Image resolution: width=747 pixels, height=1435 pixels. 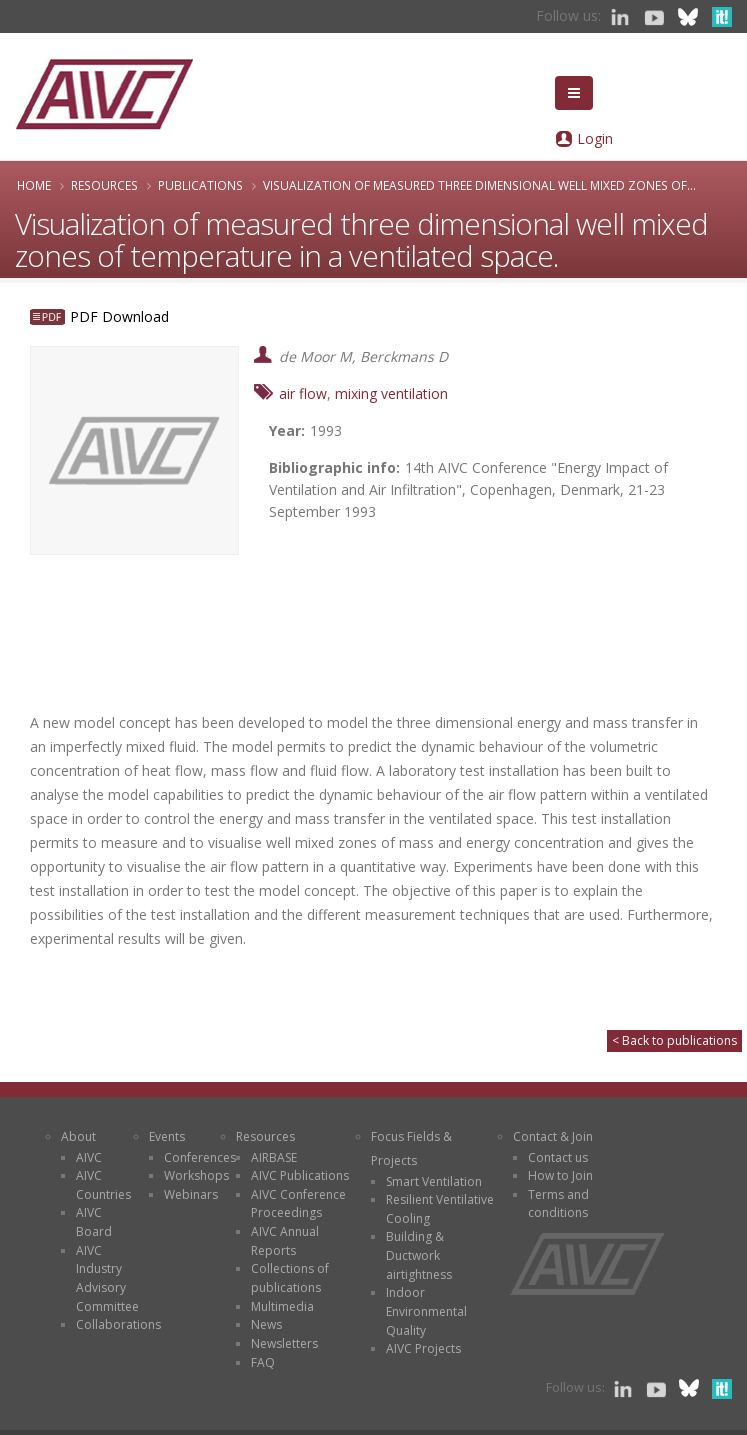 What do you see at coordinates (94, 1222) in the screenshot?
I see `AIVC Board` at bounding box center [94, 1222].